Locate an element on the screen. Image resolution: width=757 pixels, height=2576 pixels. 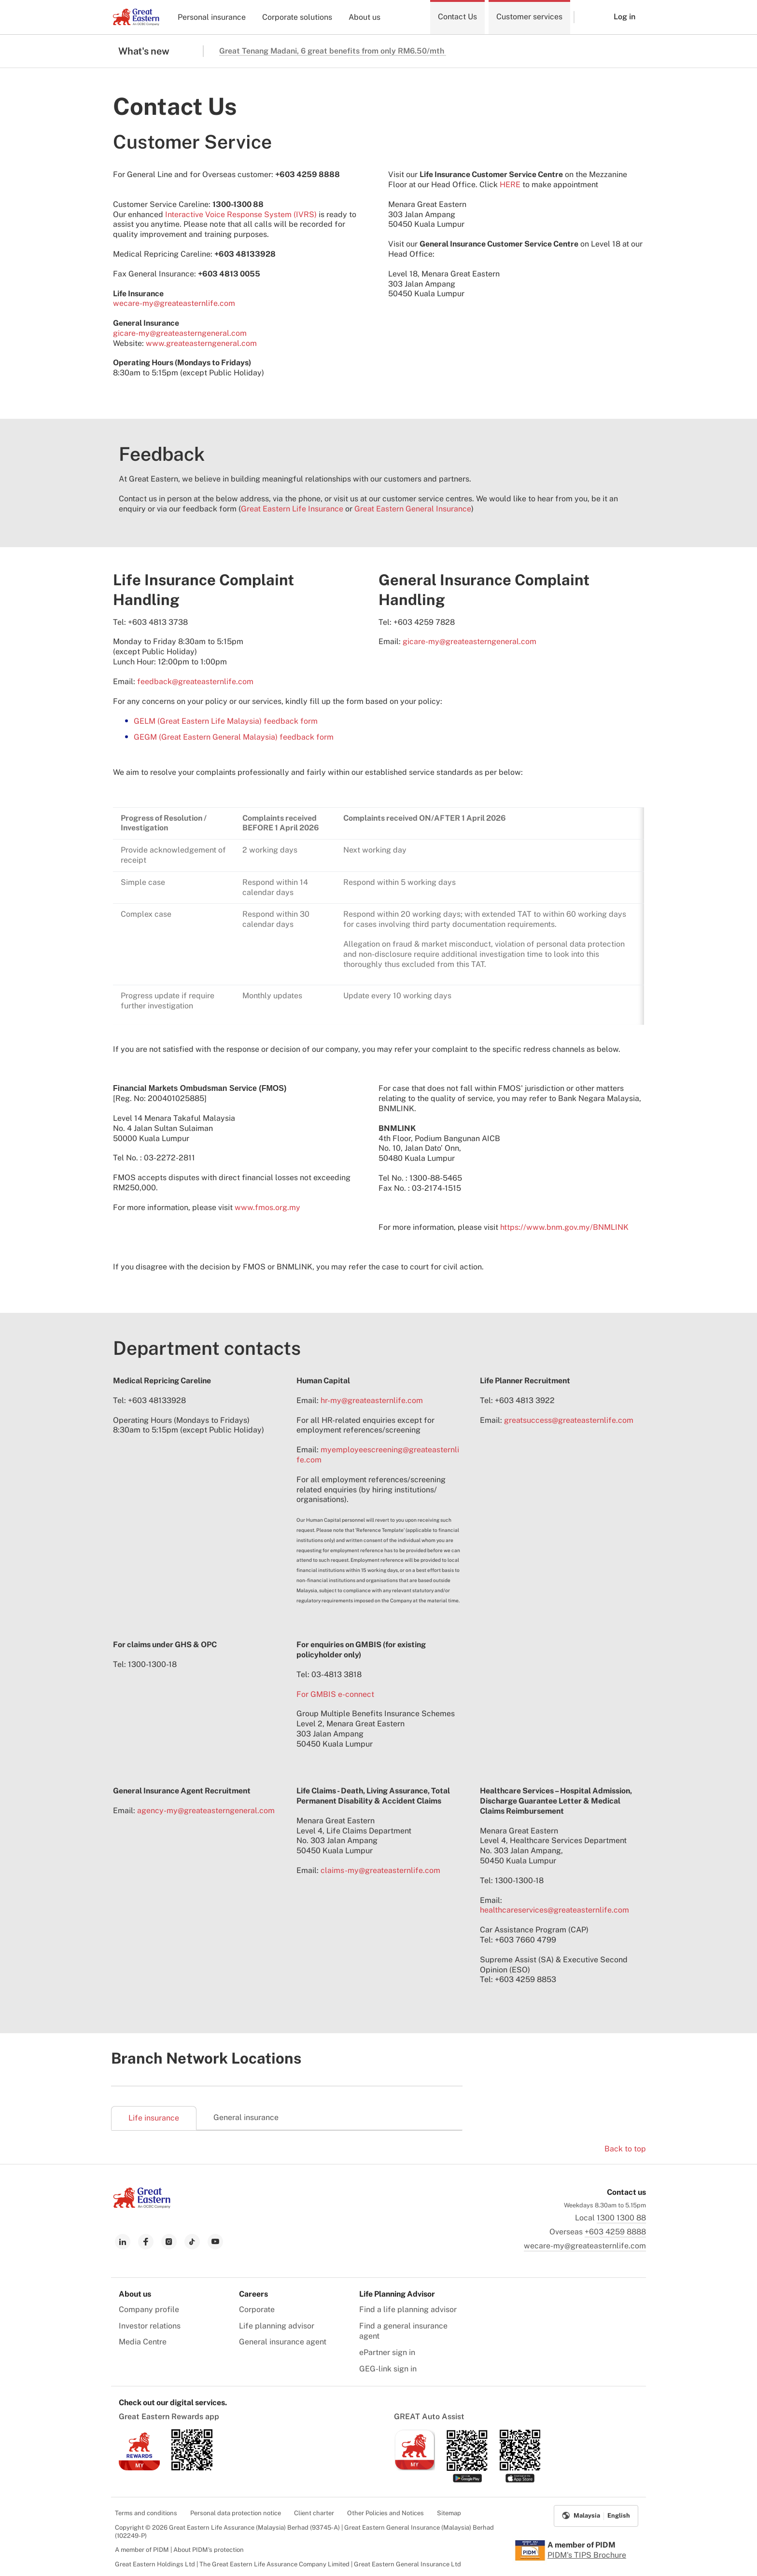
agency-my@greateasterngeneral.com is located at coordinates (206, 1810).